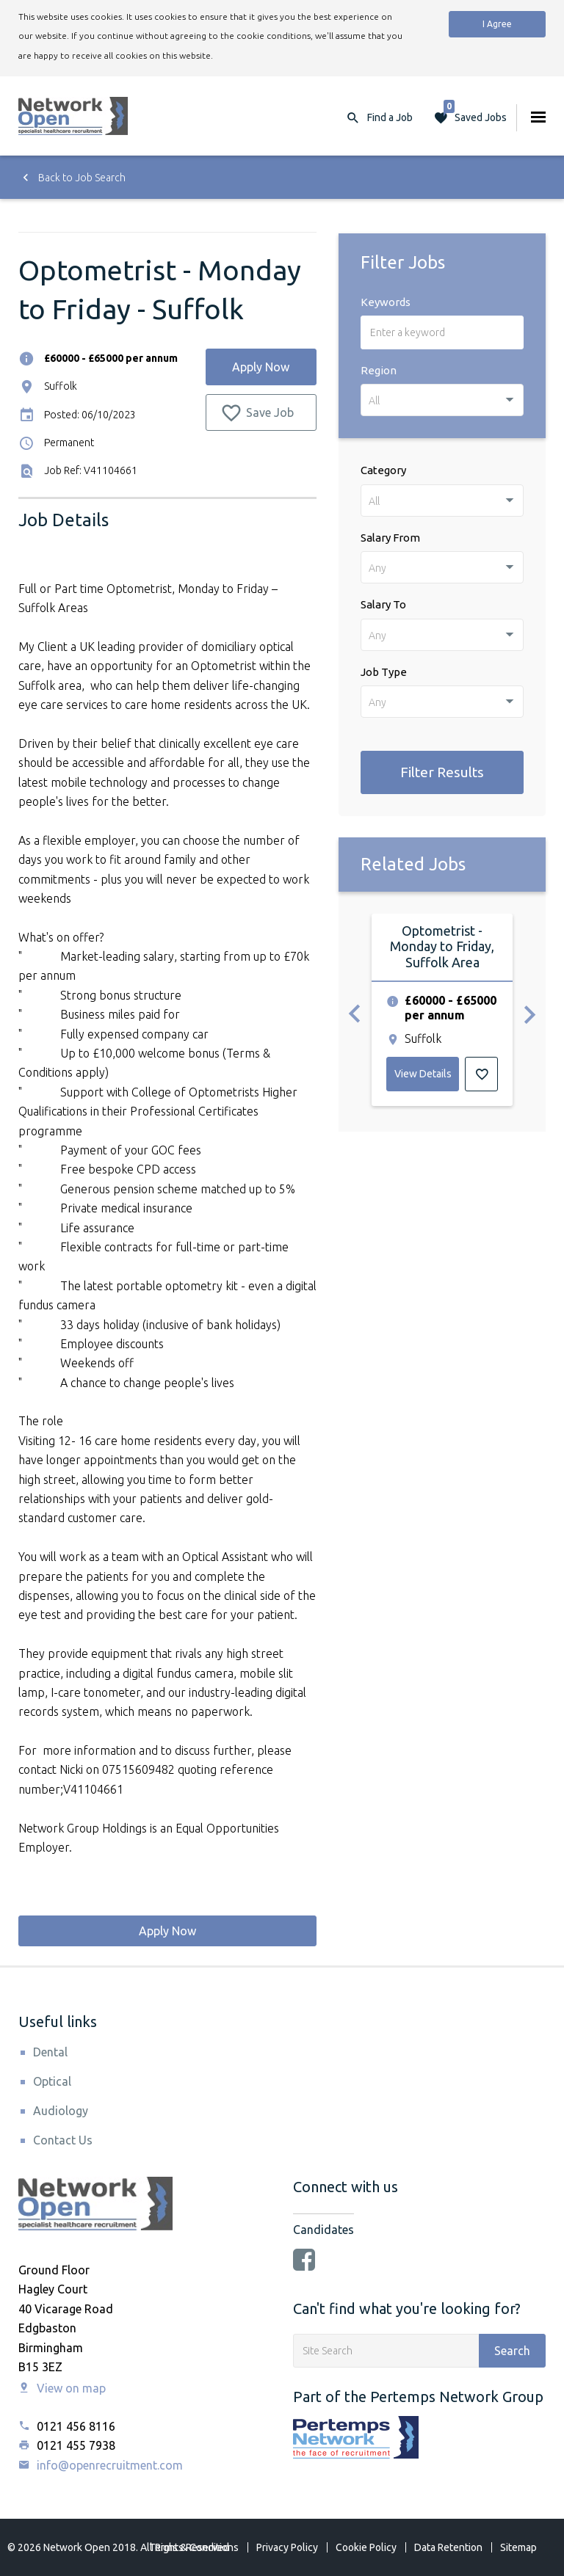 The height and width of the screenshot is (2576, 564). What do you see at coordinates (63, 2140) in the screenshot?
I see `Contact Us` at bounding box center [63, 2140].